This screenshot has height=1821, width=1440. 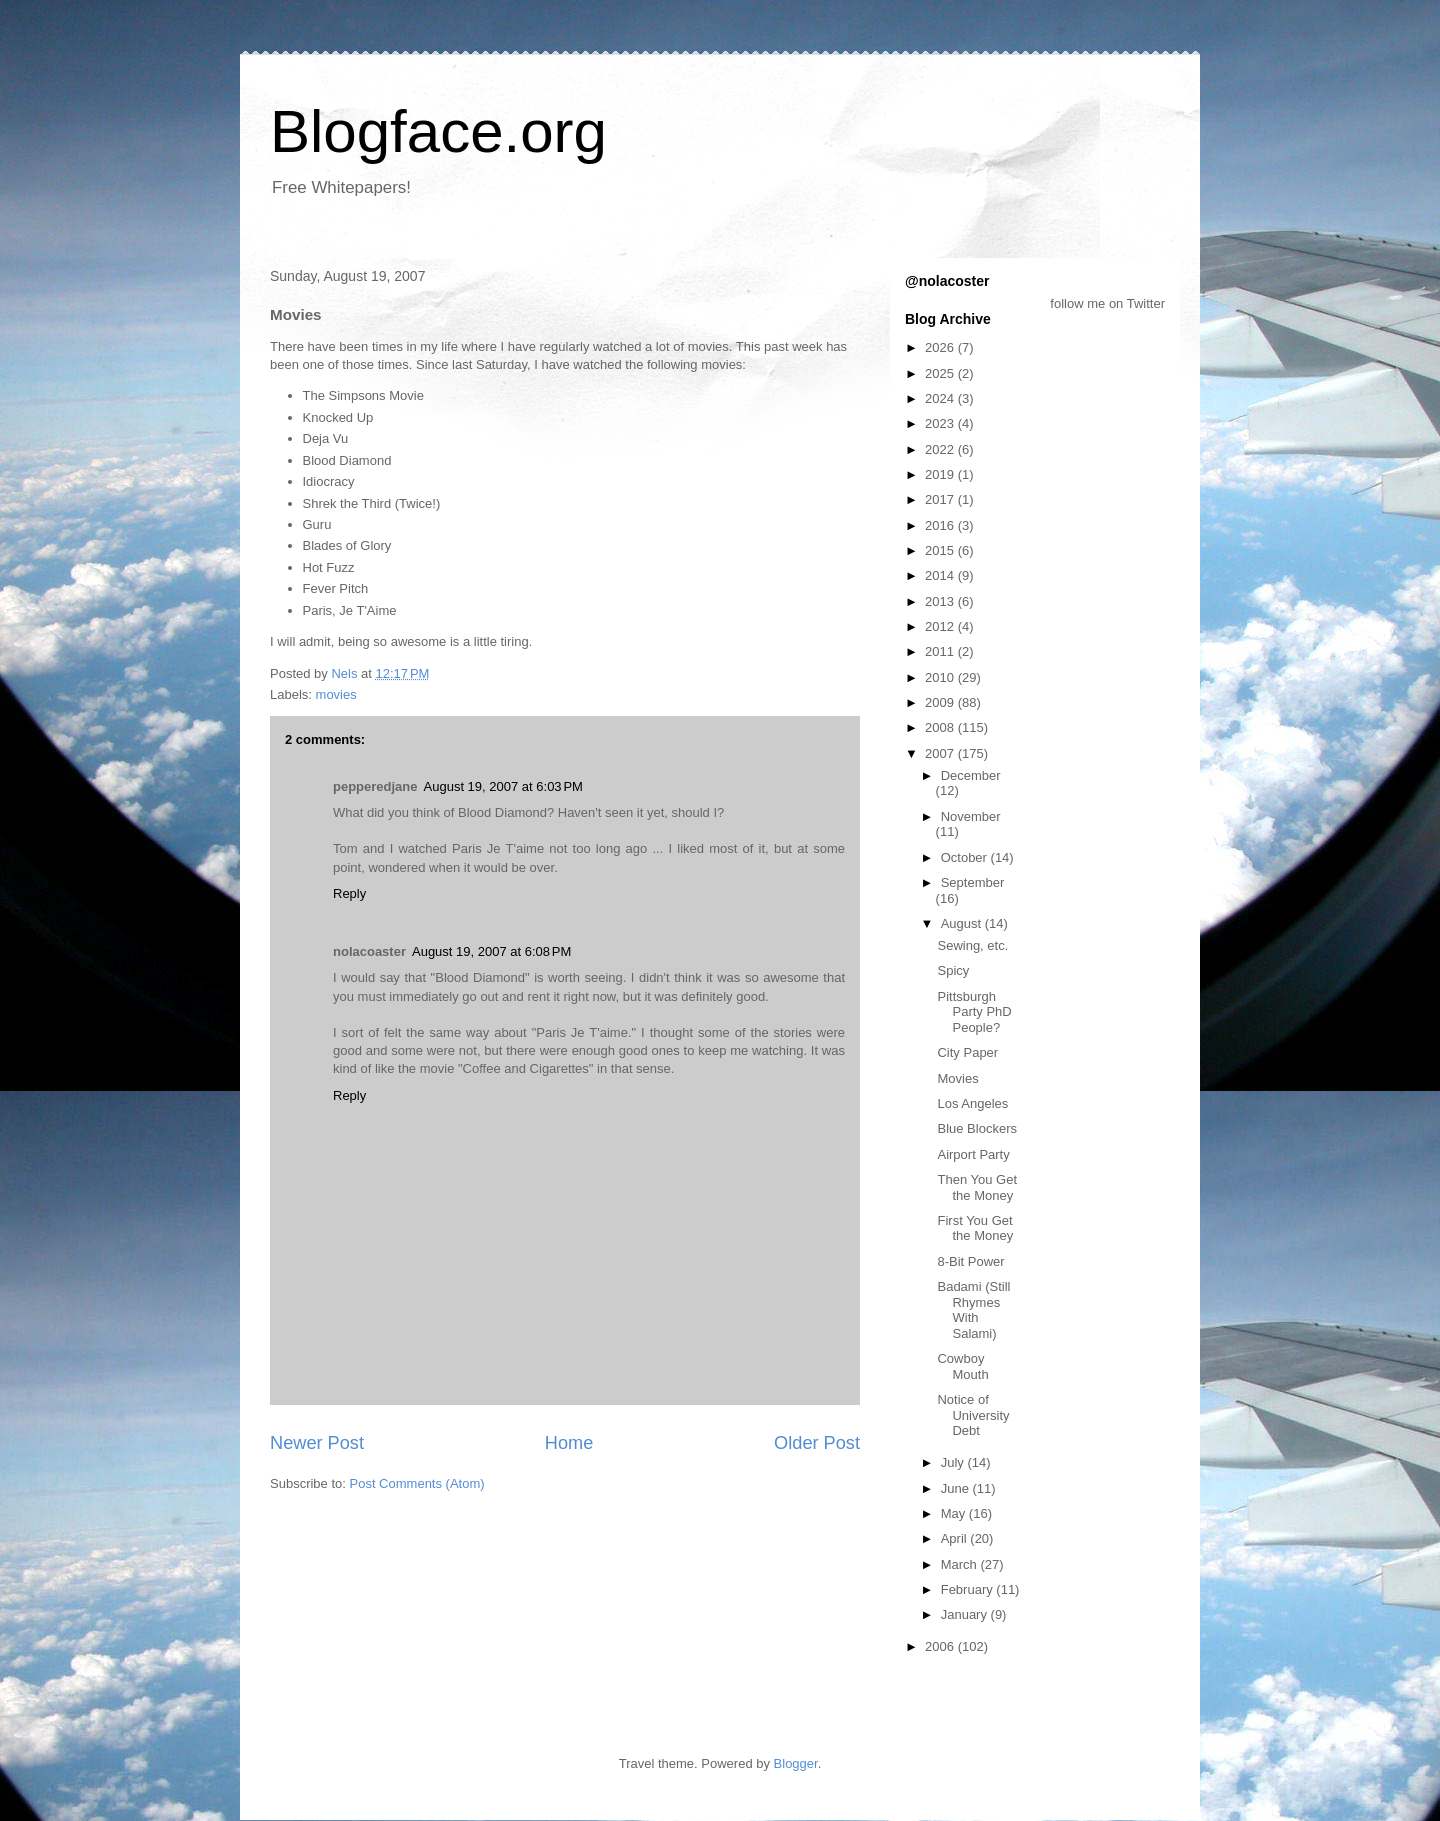 What do you see at coordinates (977, 1187) in the screenshot?
I see `Then You Get the Money` at bounding box center [977, 1187].